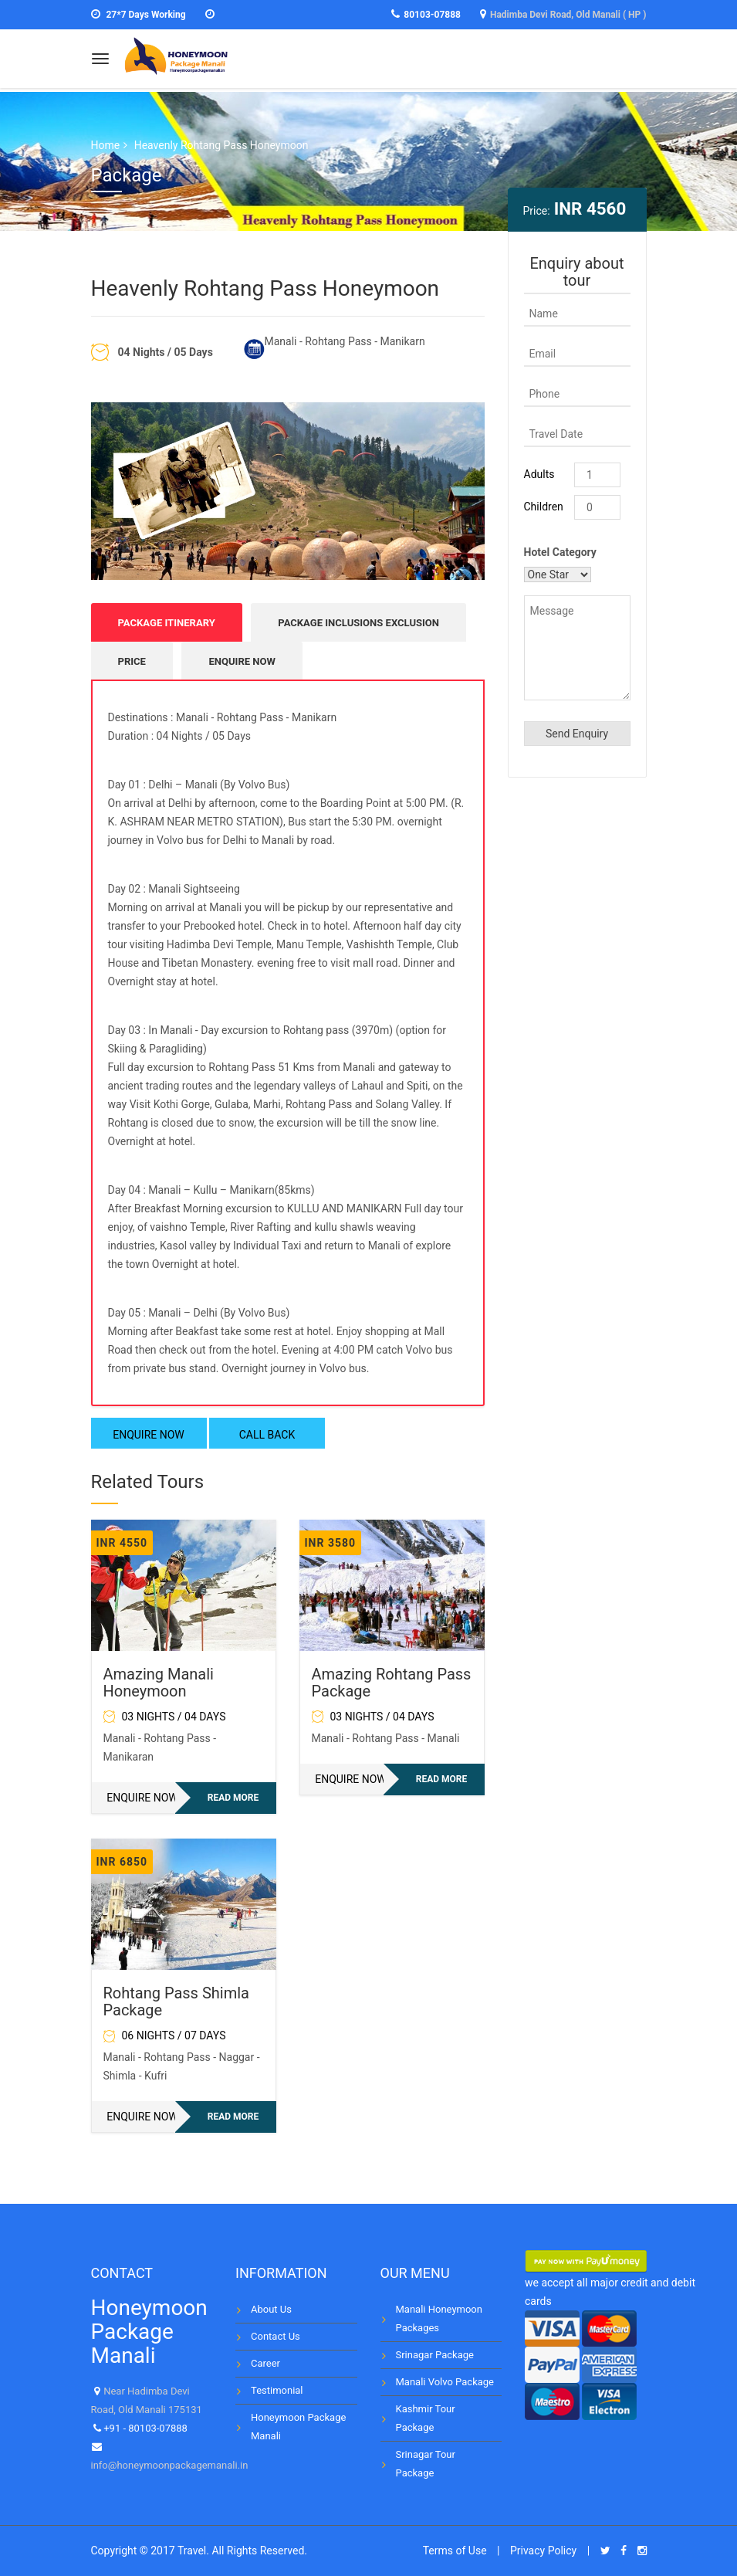 The width and height of the screenshot is (737, 2576). Describe the element at coordinates (560, 552) in the screenshot. I see `Hotel Category` at that location.